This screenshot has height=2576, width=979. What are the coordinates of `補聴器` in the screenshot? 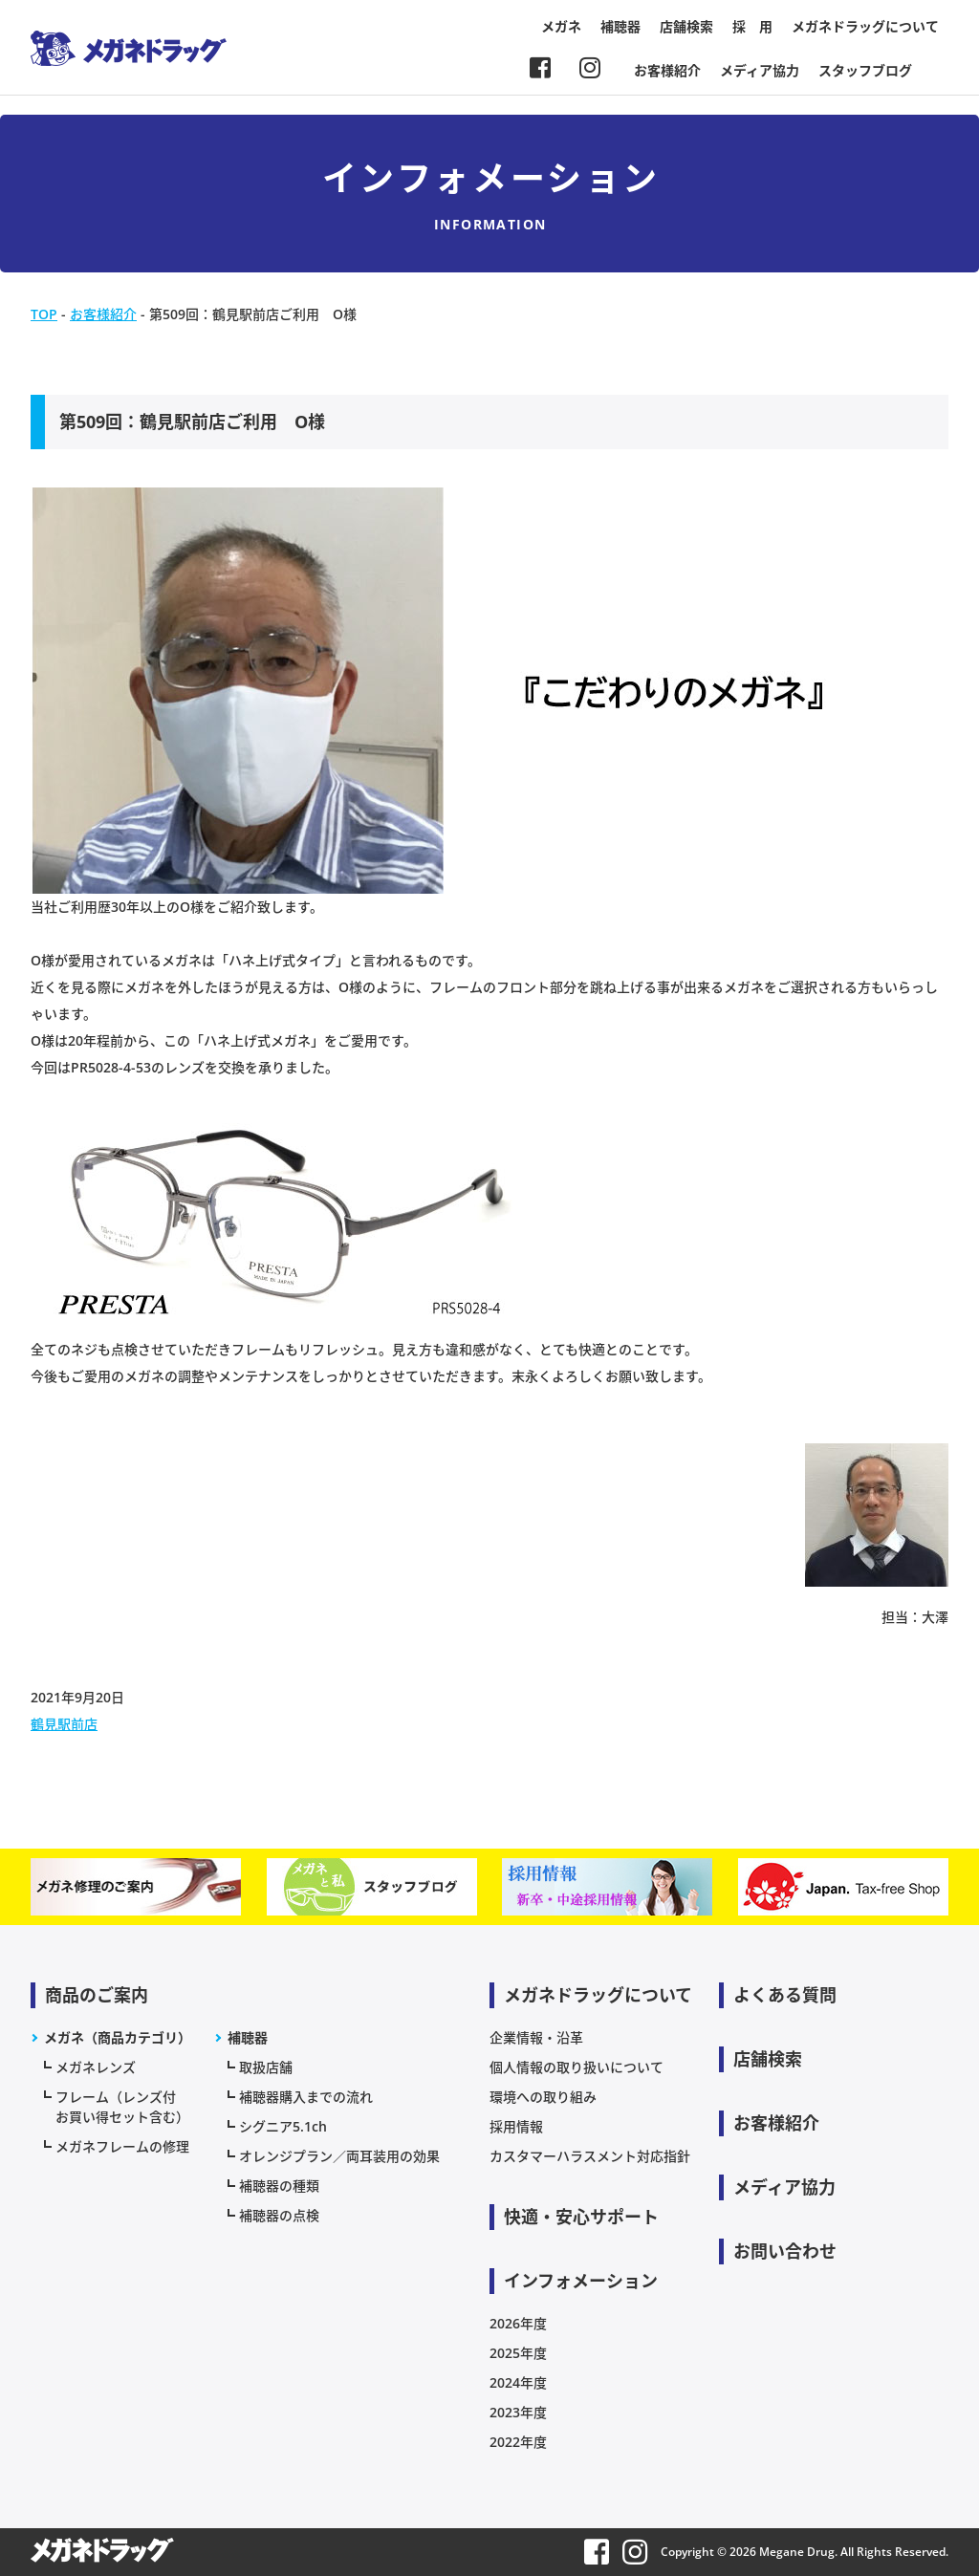 It's located at (620, 26).